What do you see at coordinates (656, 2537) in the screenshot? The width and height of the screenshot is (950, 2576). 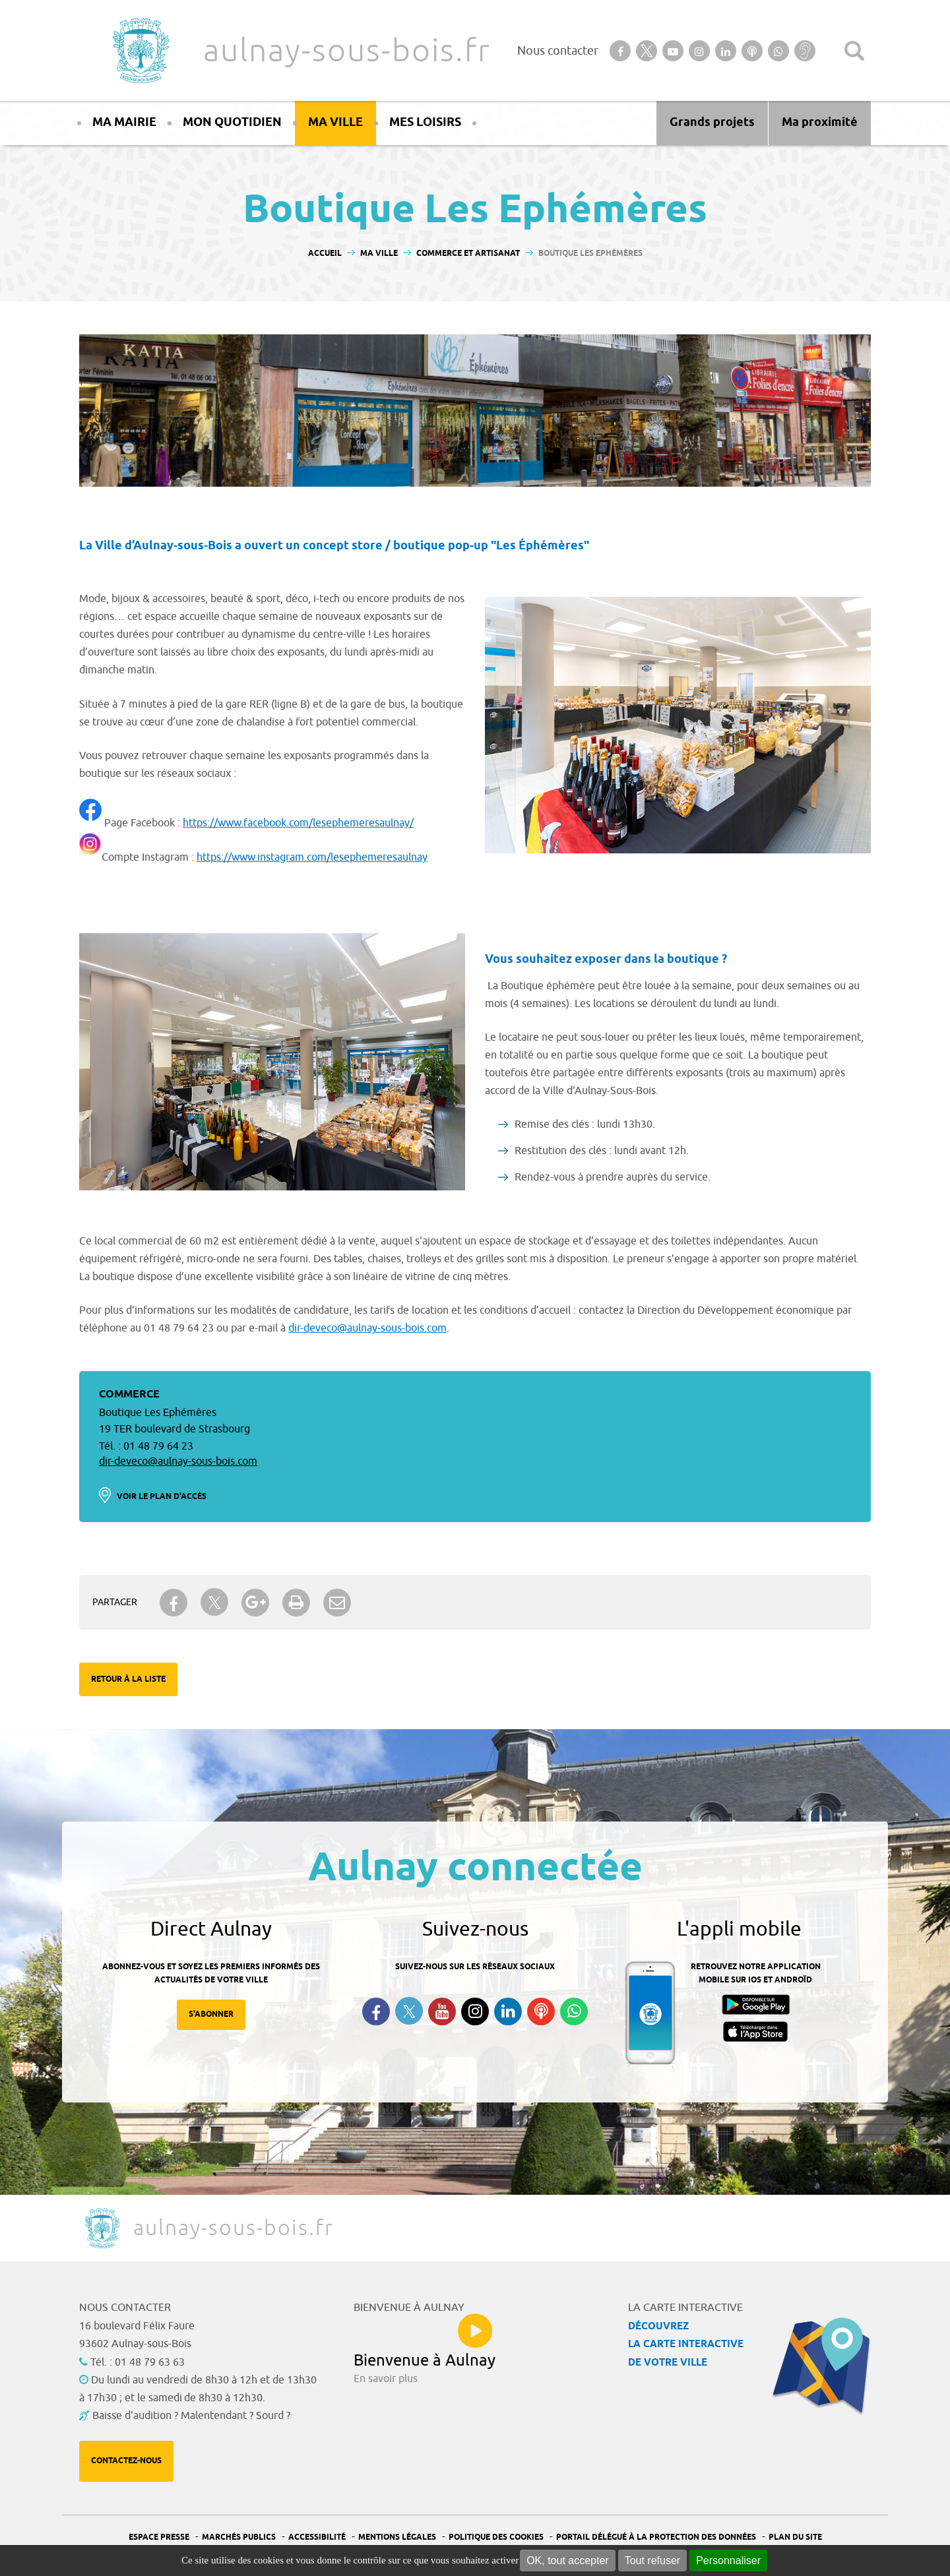 I see `Portail Délégué à la protection des données` at bounding box center [656, 2537].